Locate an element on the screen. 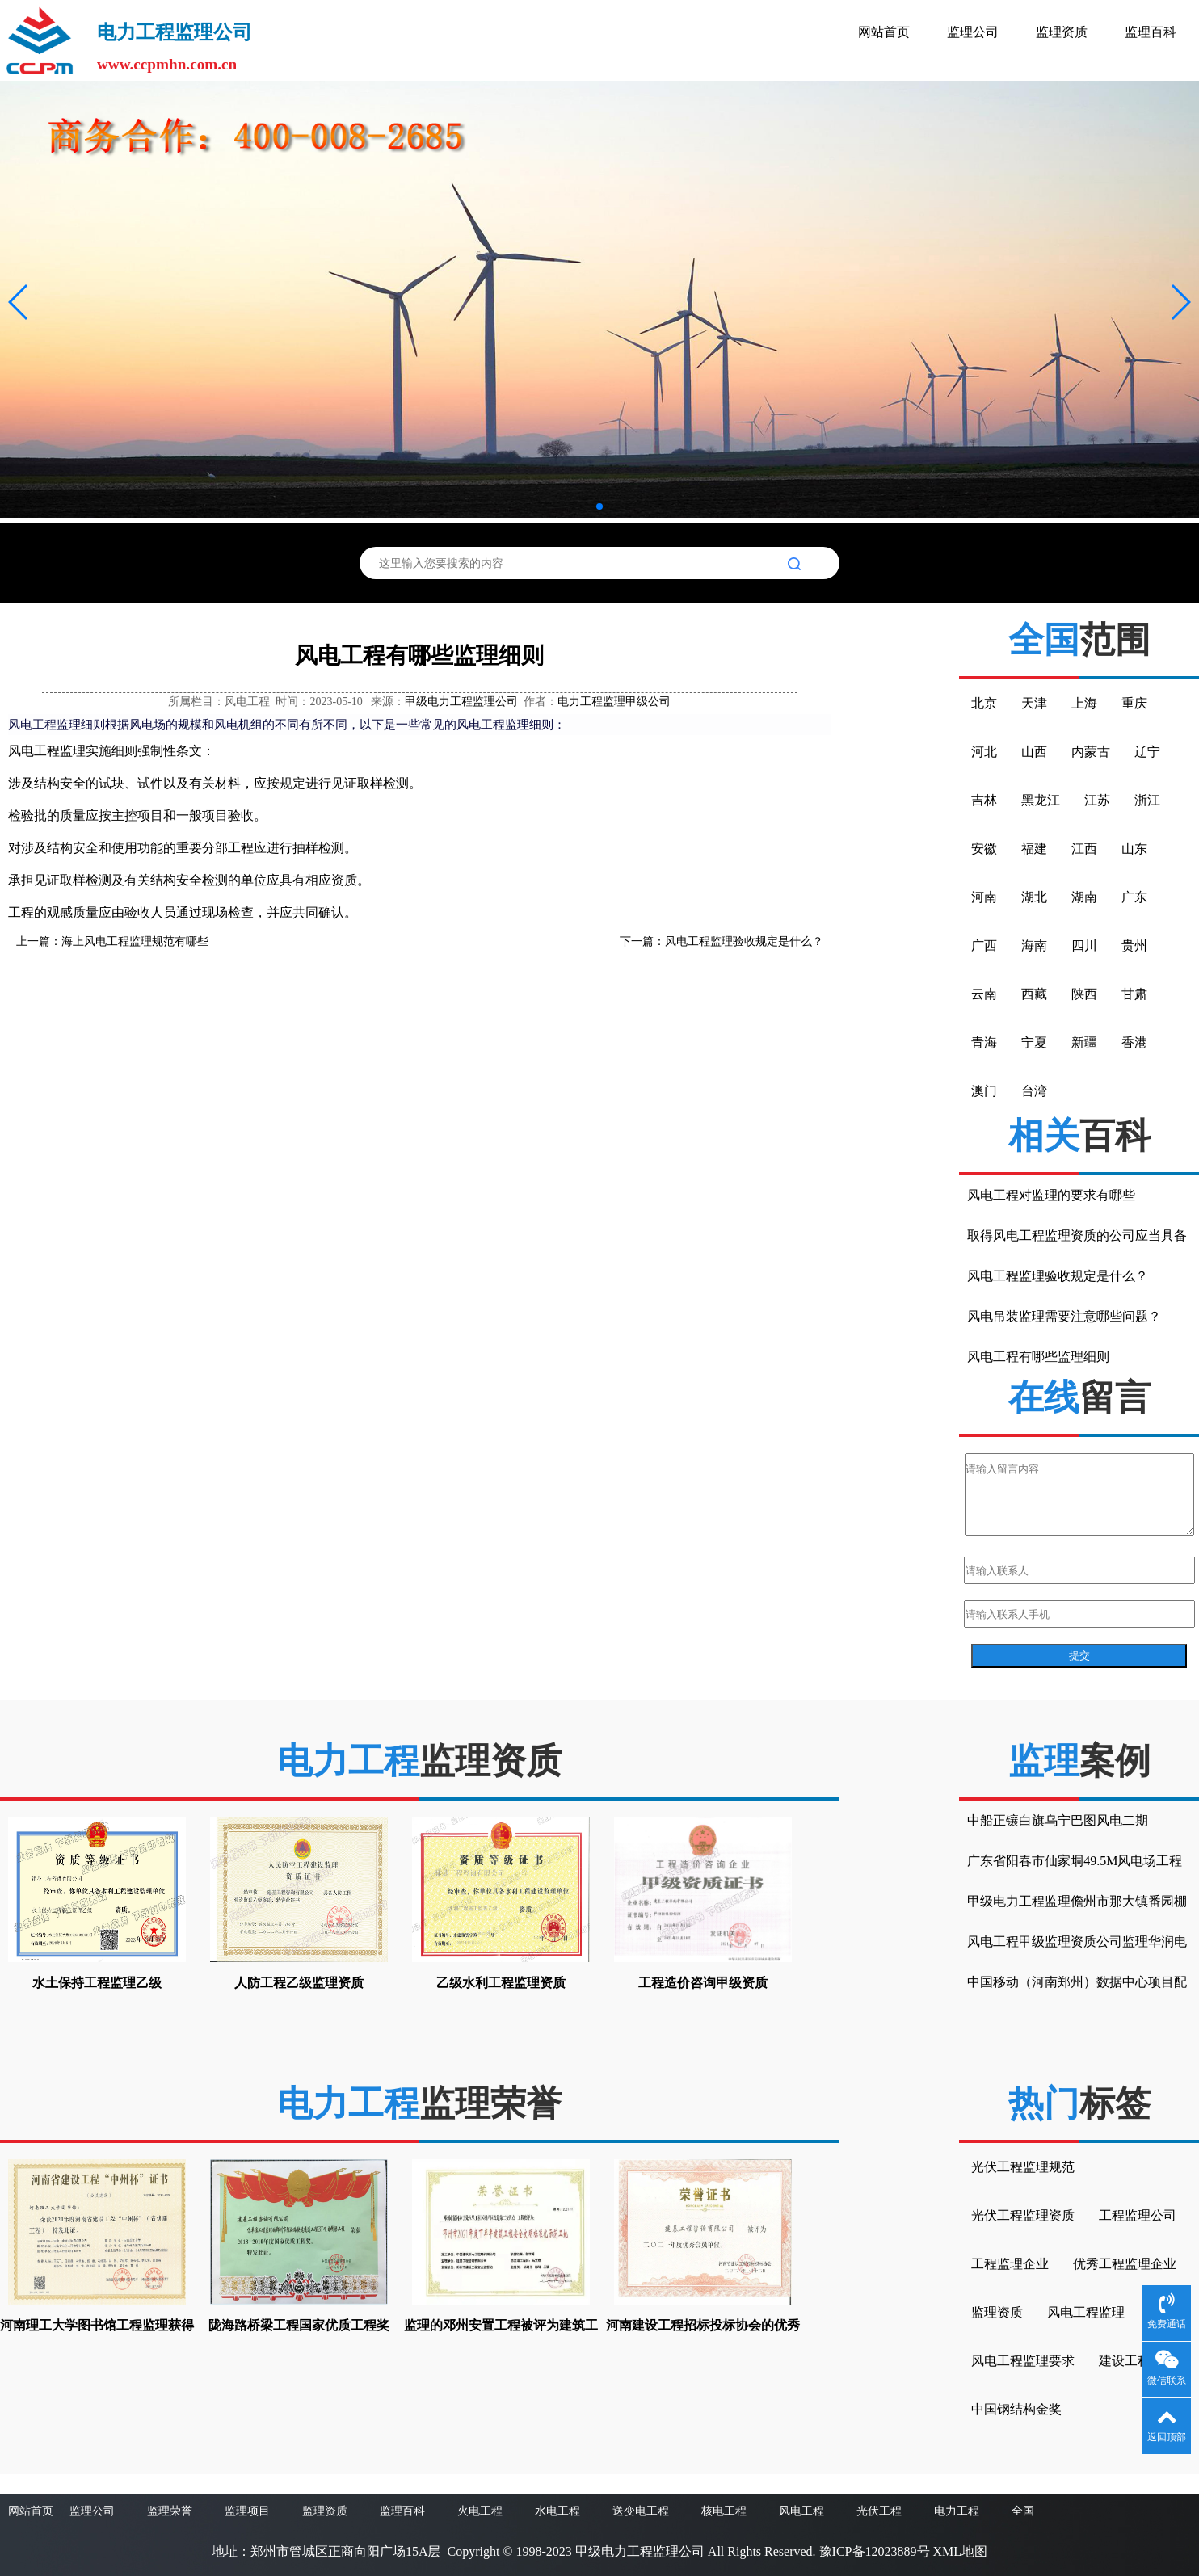  监理公司 is located at coordinates (973, 32).